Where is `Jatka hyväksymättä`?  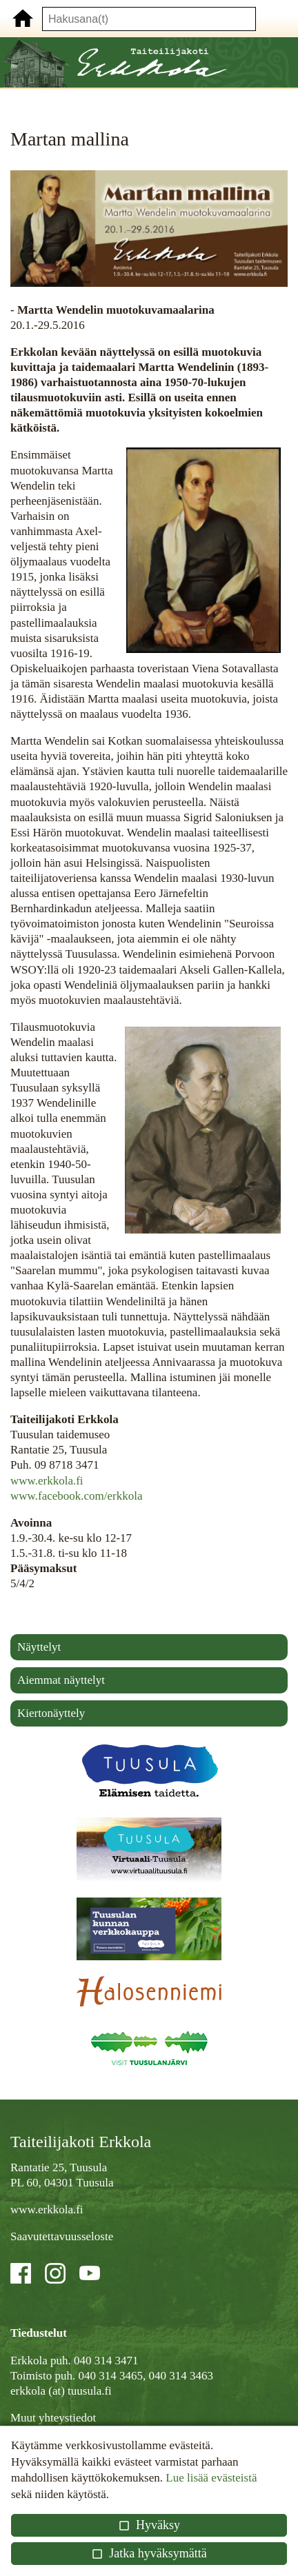
Jatka hyväksymättä is located at coordinates (148, 2553).